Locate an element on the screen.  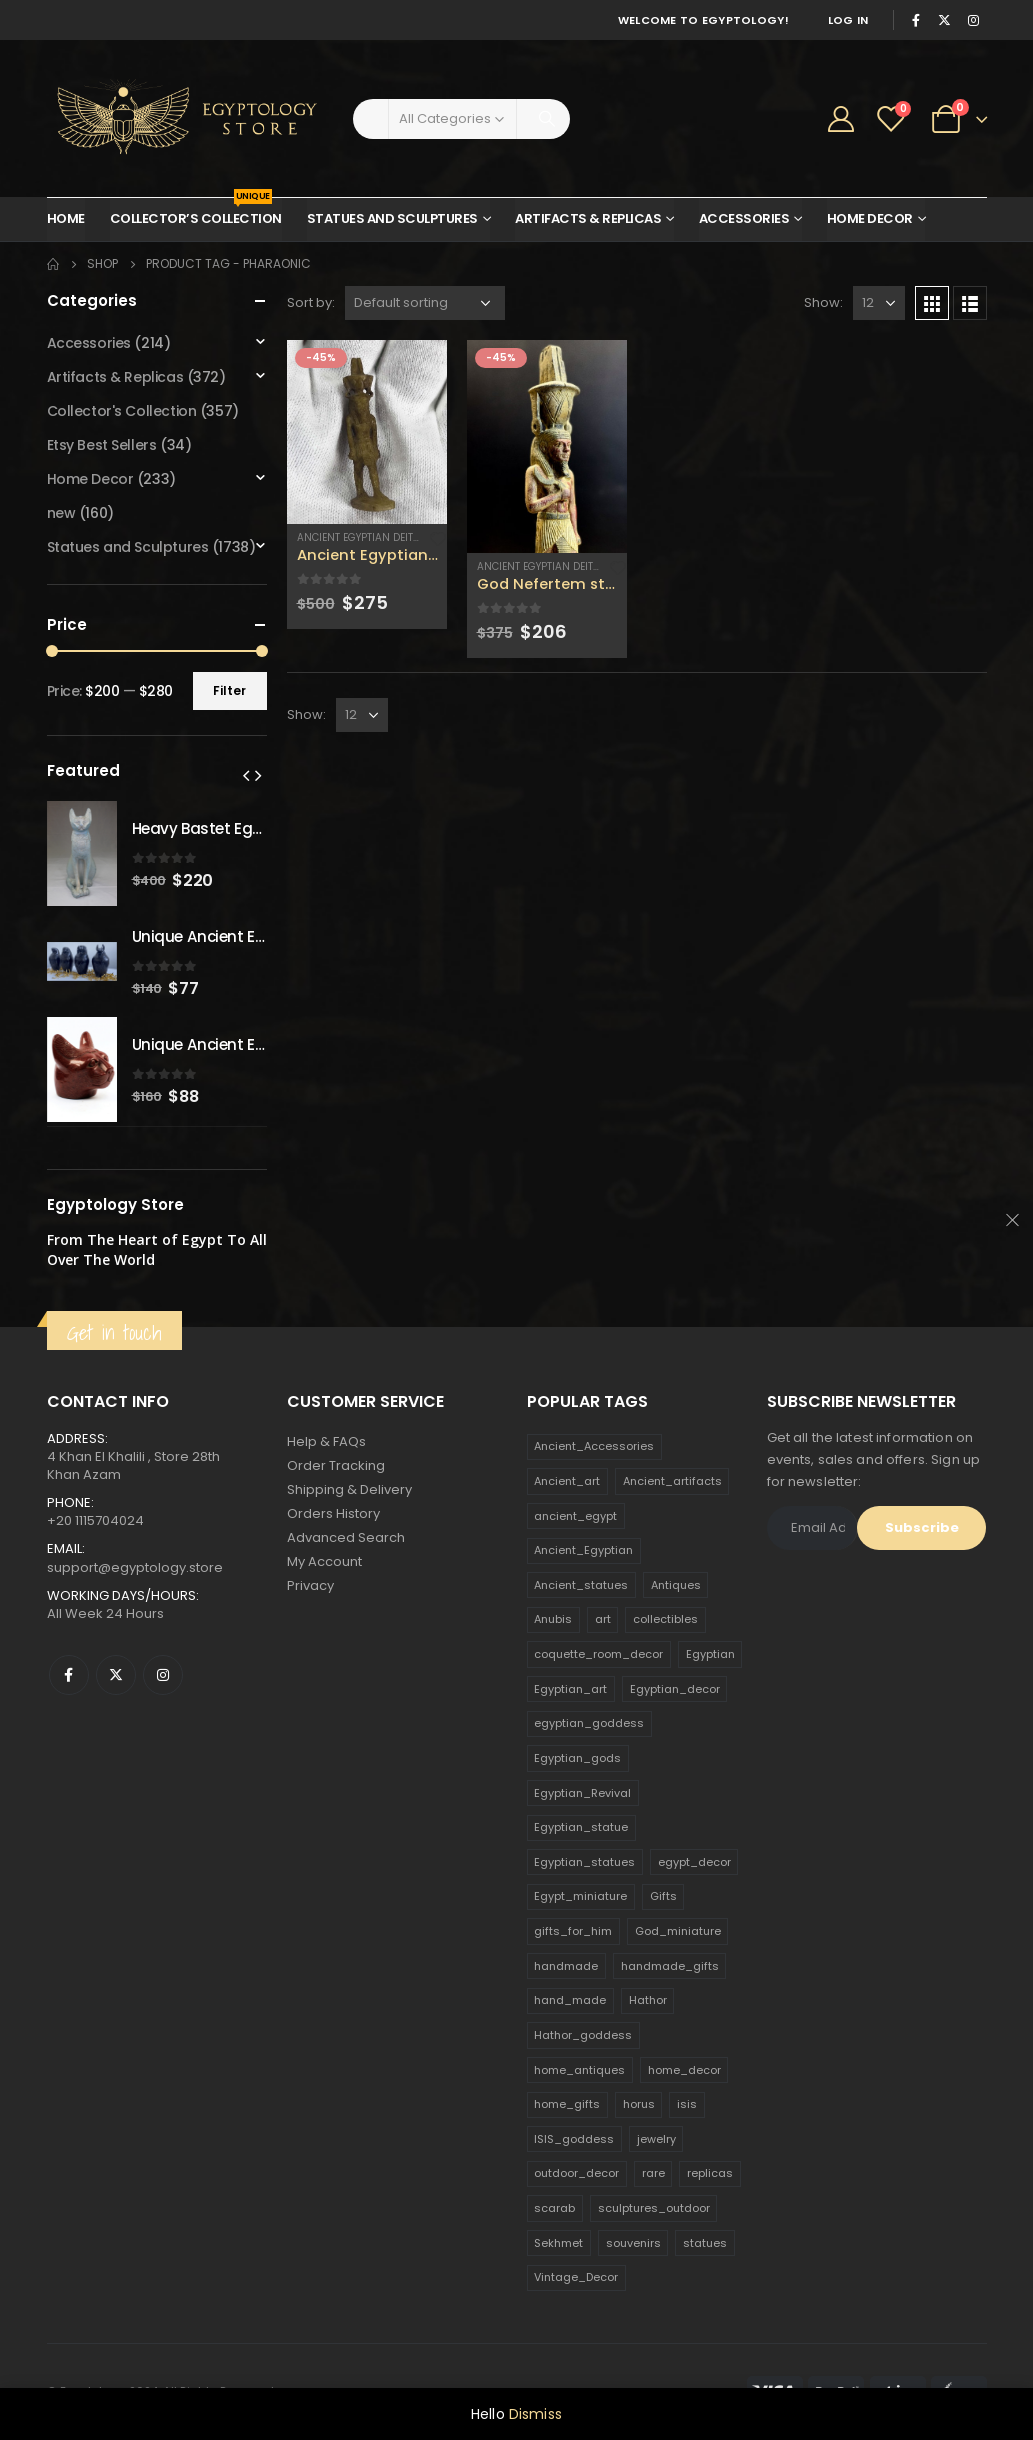
Filter is located at coordinates (229, 690).